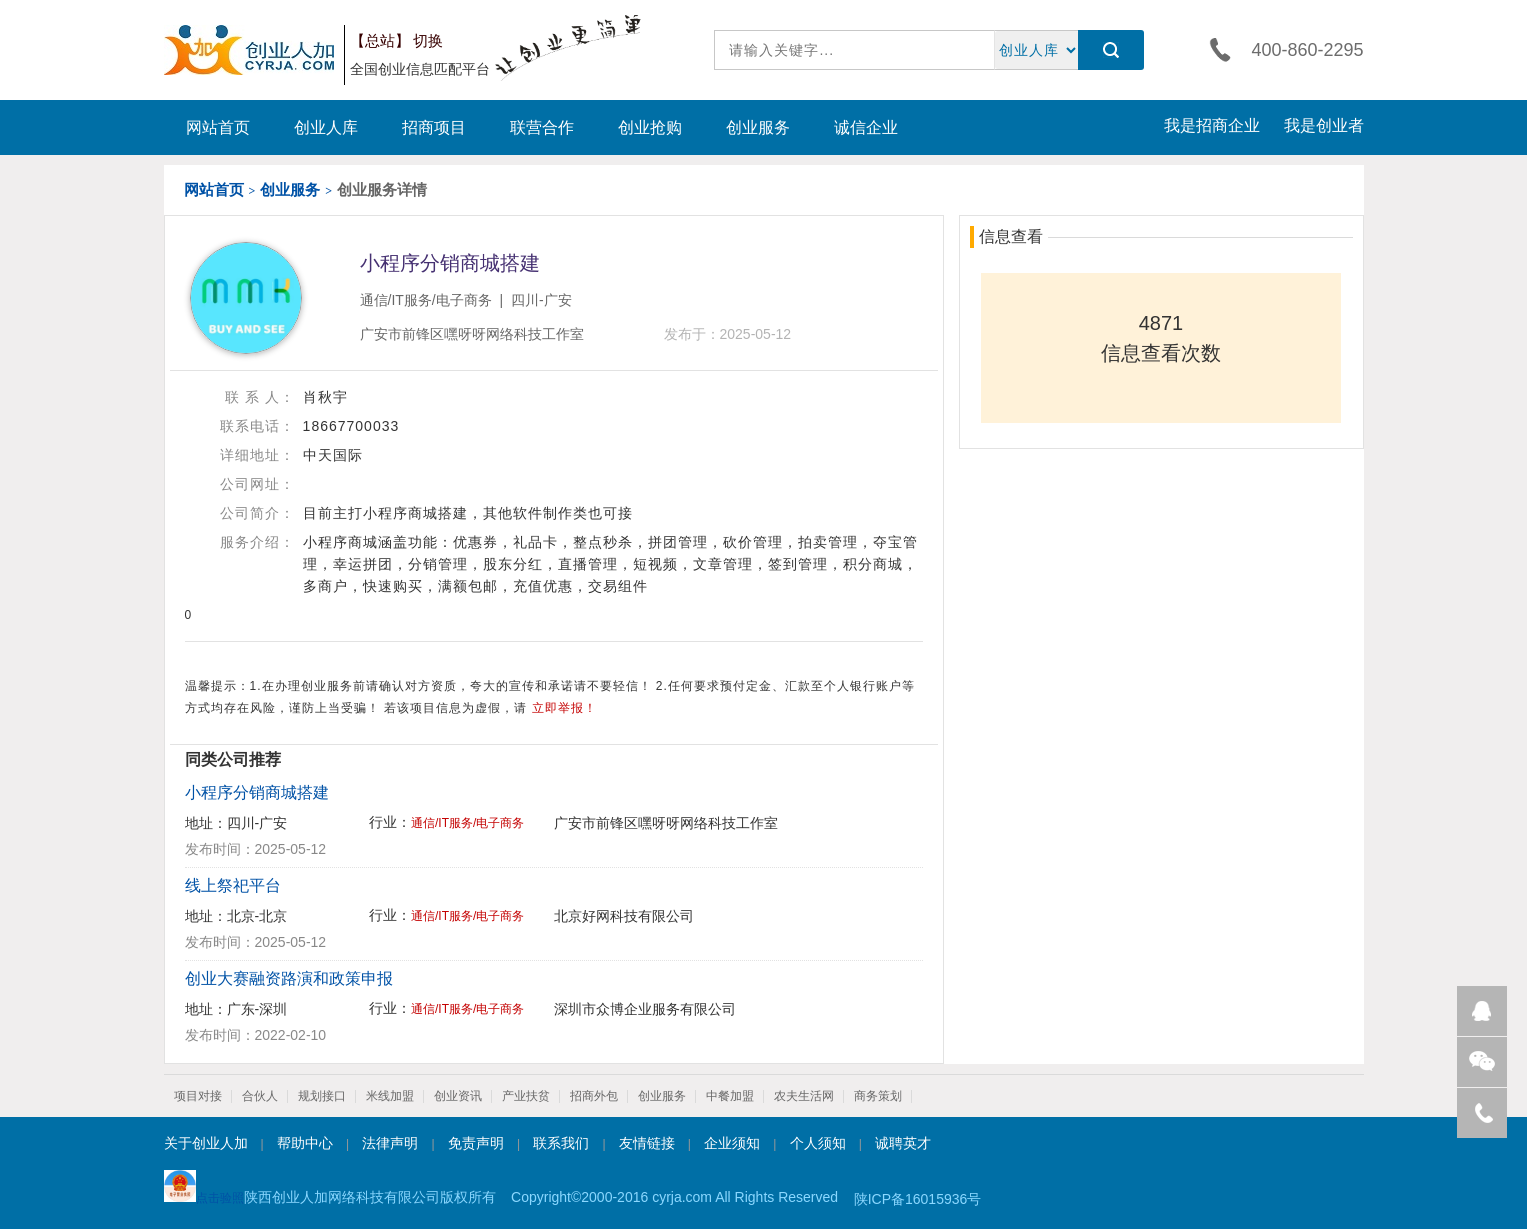  What do you see at coordinates (326, 127) in the screenshot?
I see `创业人库` at bounding box center [326, 127].